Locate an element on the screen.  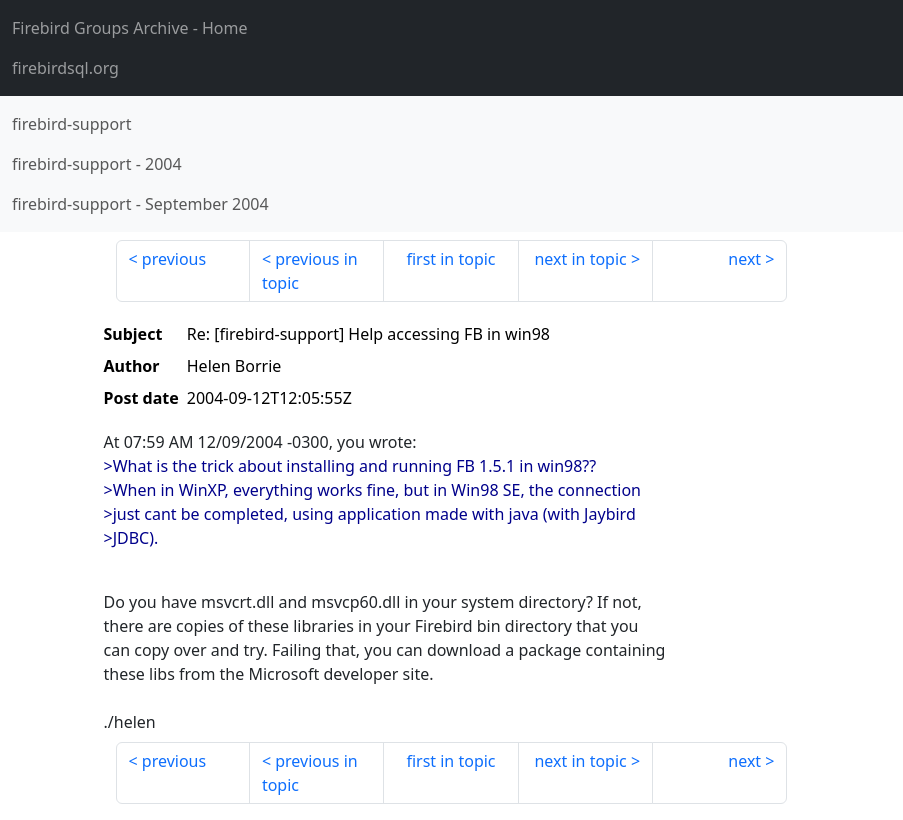
next in topic is located at coordinates (580, 259).